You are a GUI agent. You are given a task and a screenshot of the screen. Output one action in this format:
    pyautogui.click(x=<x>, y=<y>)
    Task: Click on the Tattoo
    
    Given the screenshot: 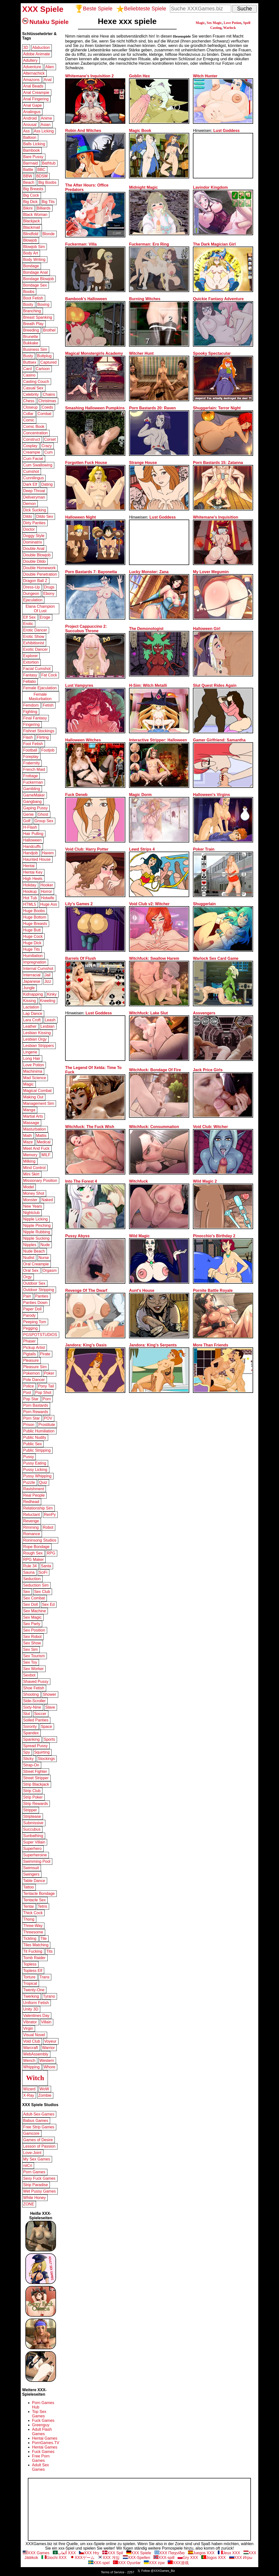 What is the action you would take?
    pyautogui.click(x=28, y=1887)
    